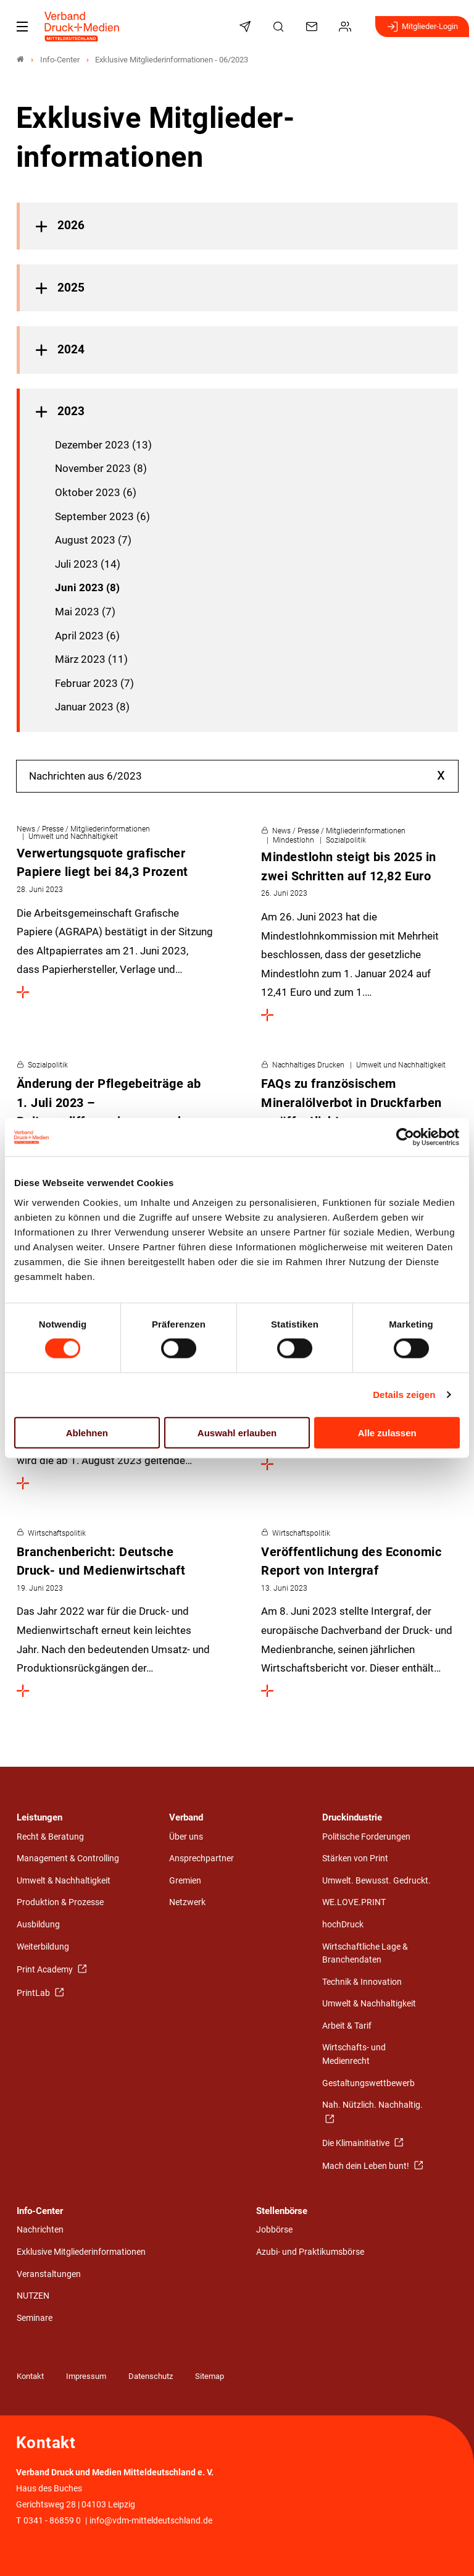 The image size is (474, 2576). I want to click on Juli 2023 (14), so click(87, 564).